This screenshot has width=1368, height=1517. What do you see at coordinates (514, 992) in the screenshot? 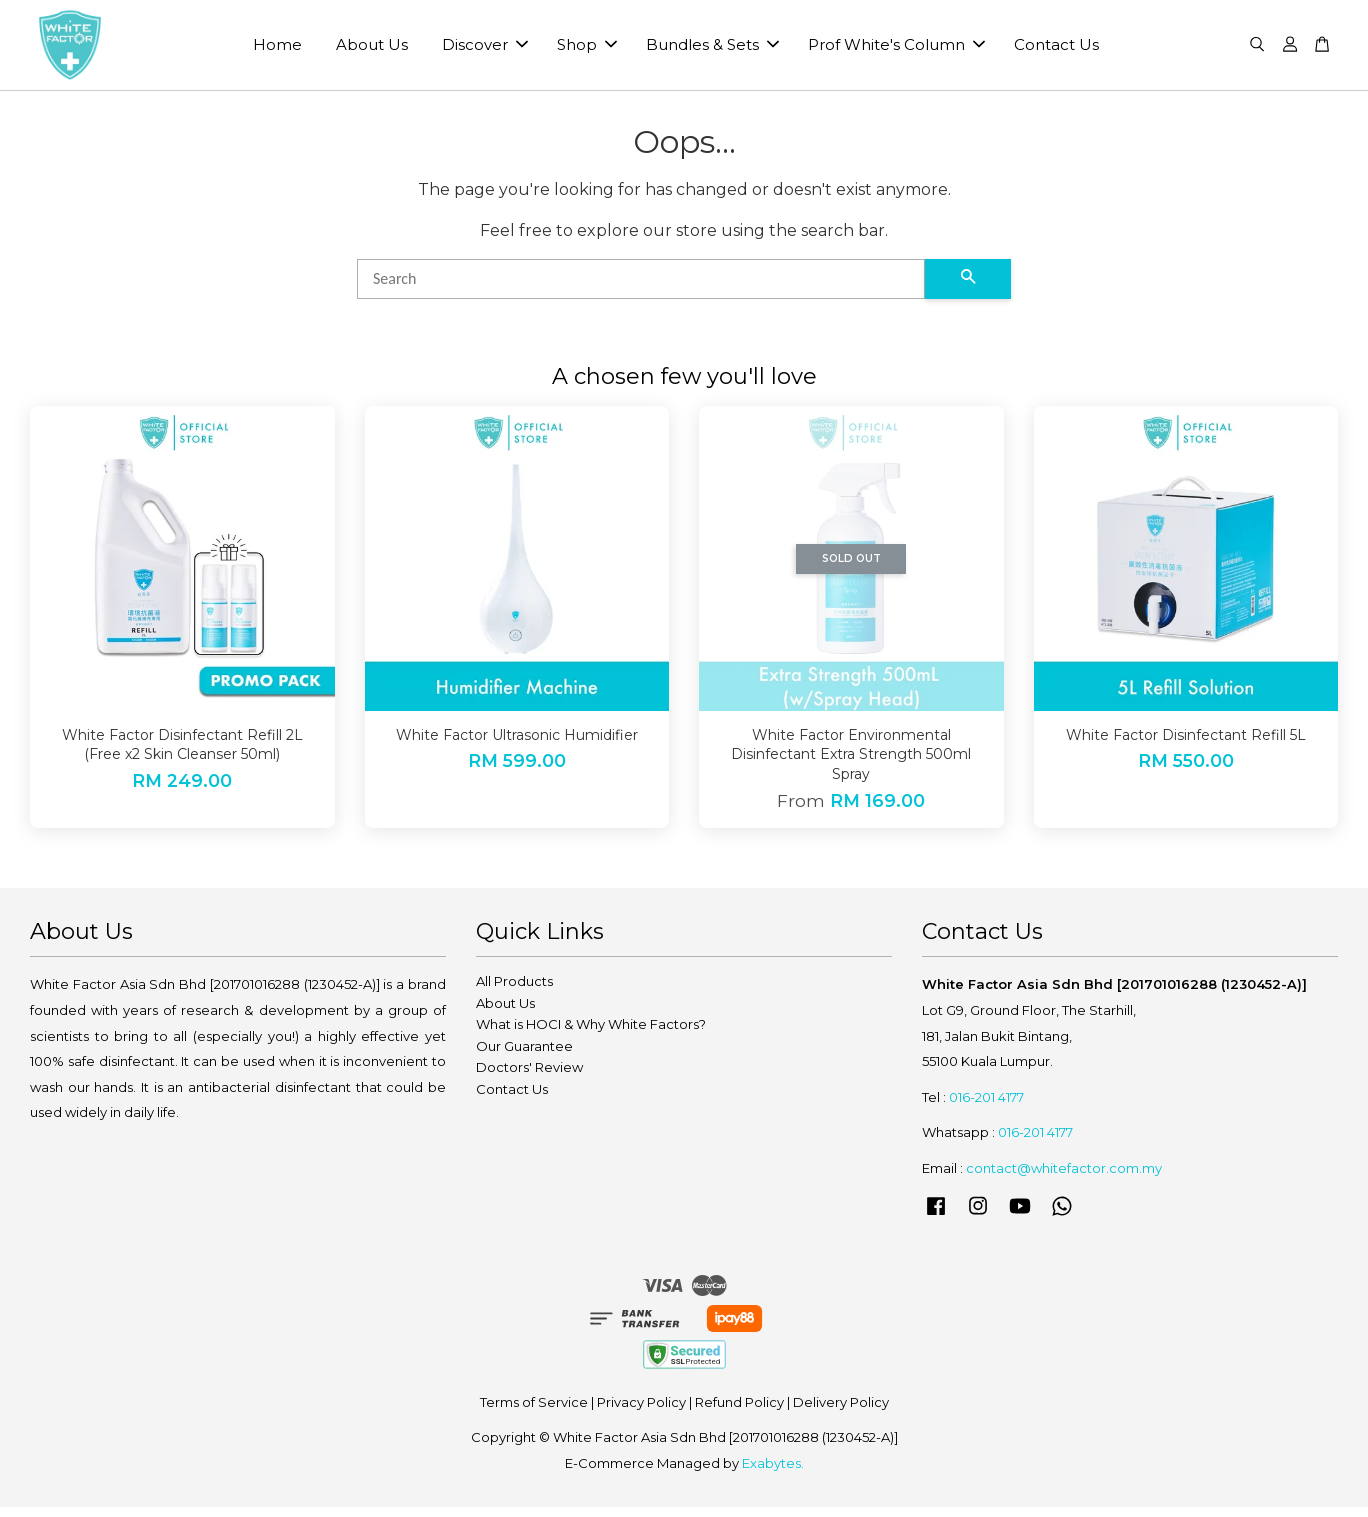
I see `All Products` at bounding box center [514, 992].